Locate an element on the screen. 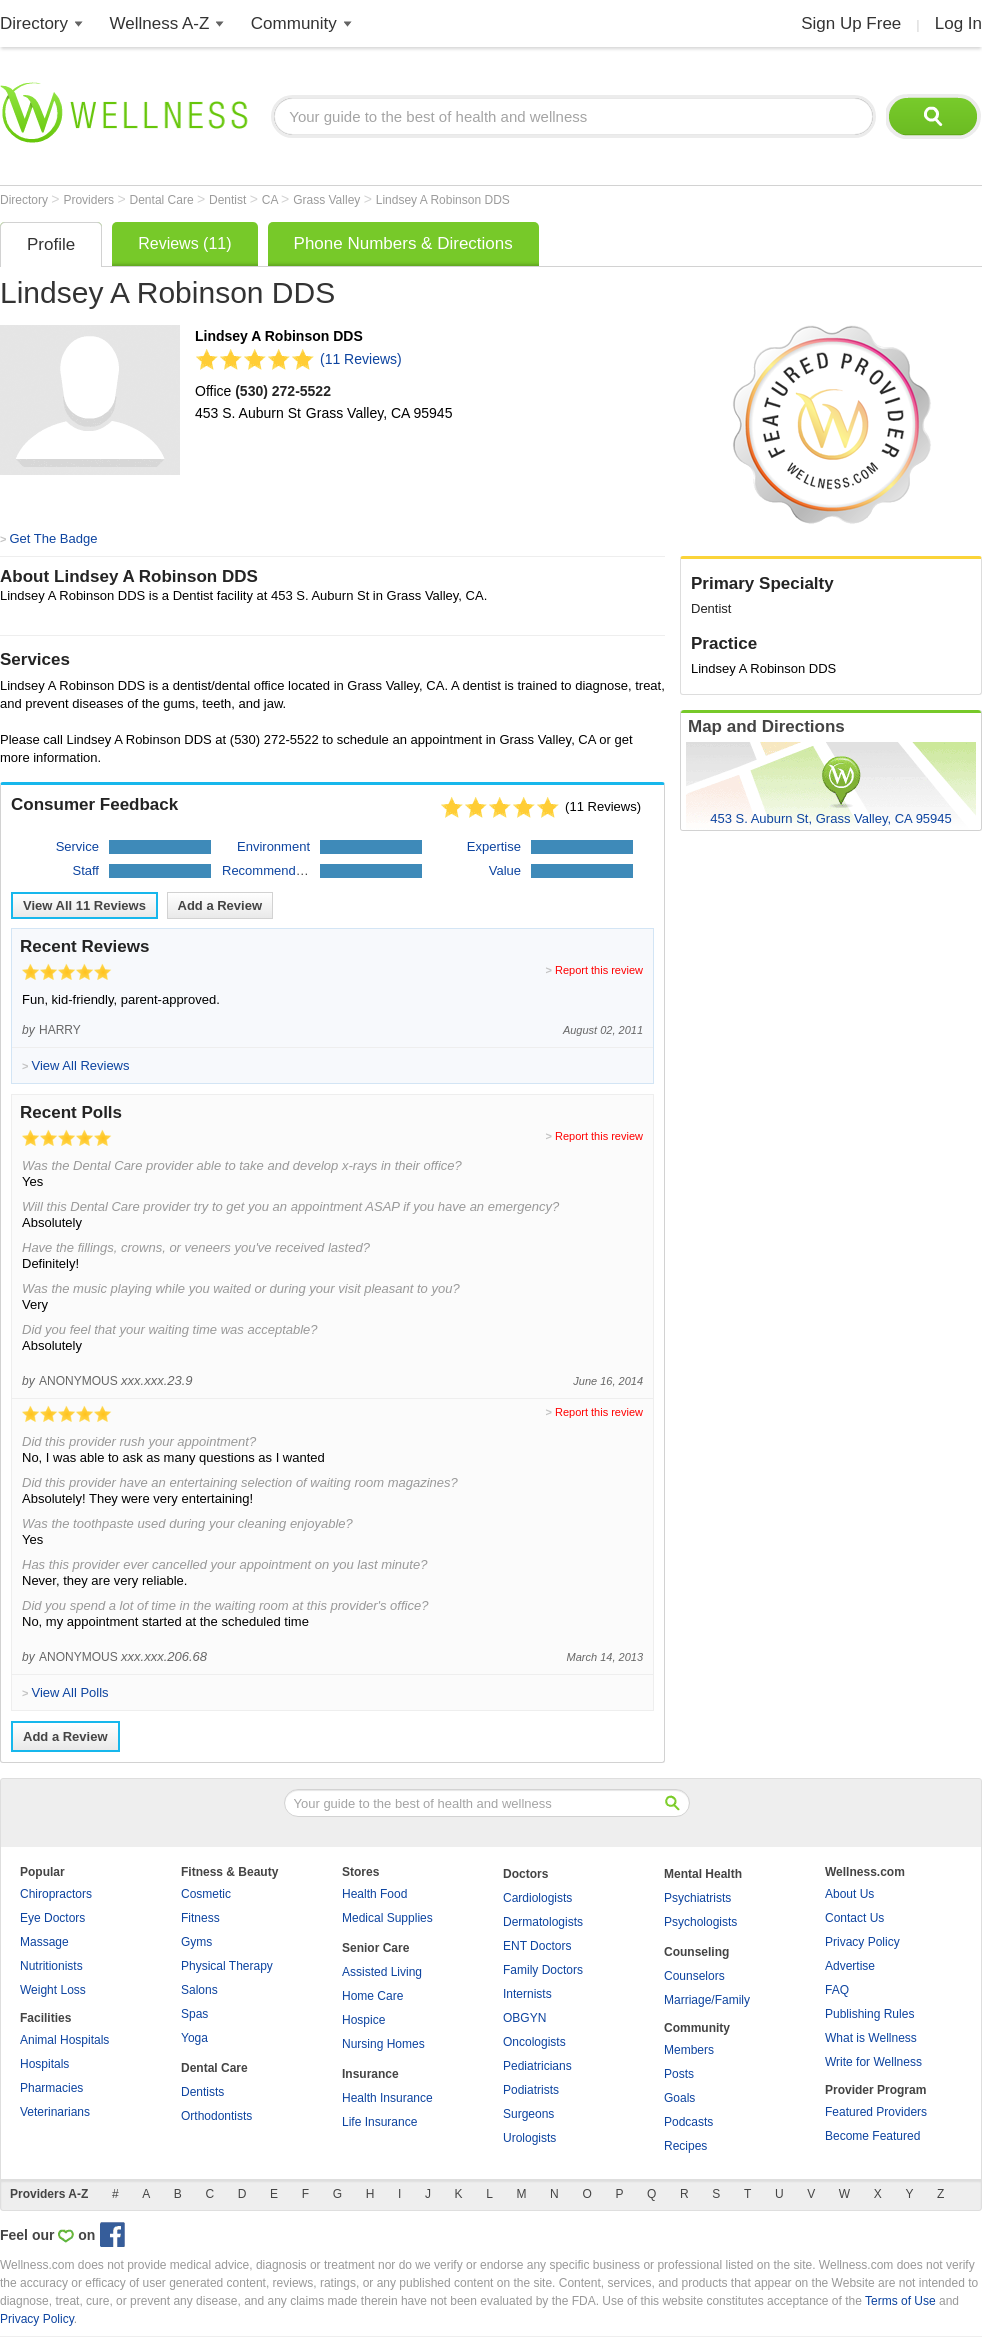 This screenshot has height=2337, width=982. Dermatologists is located at coordinates (543, 1922).